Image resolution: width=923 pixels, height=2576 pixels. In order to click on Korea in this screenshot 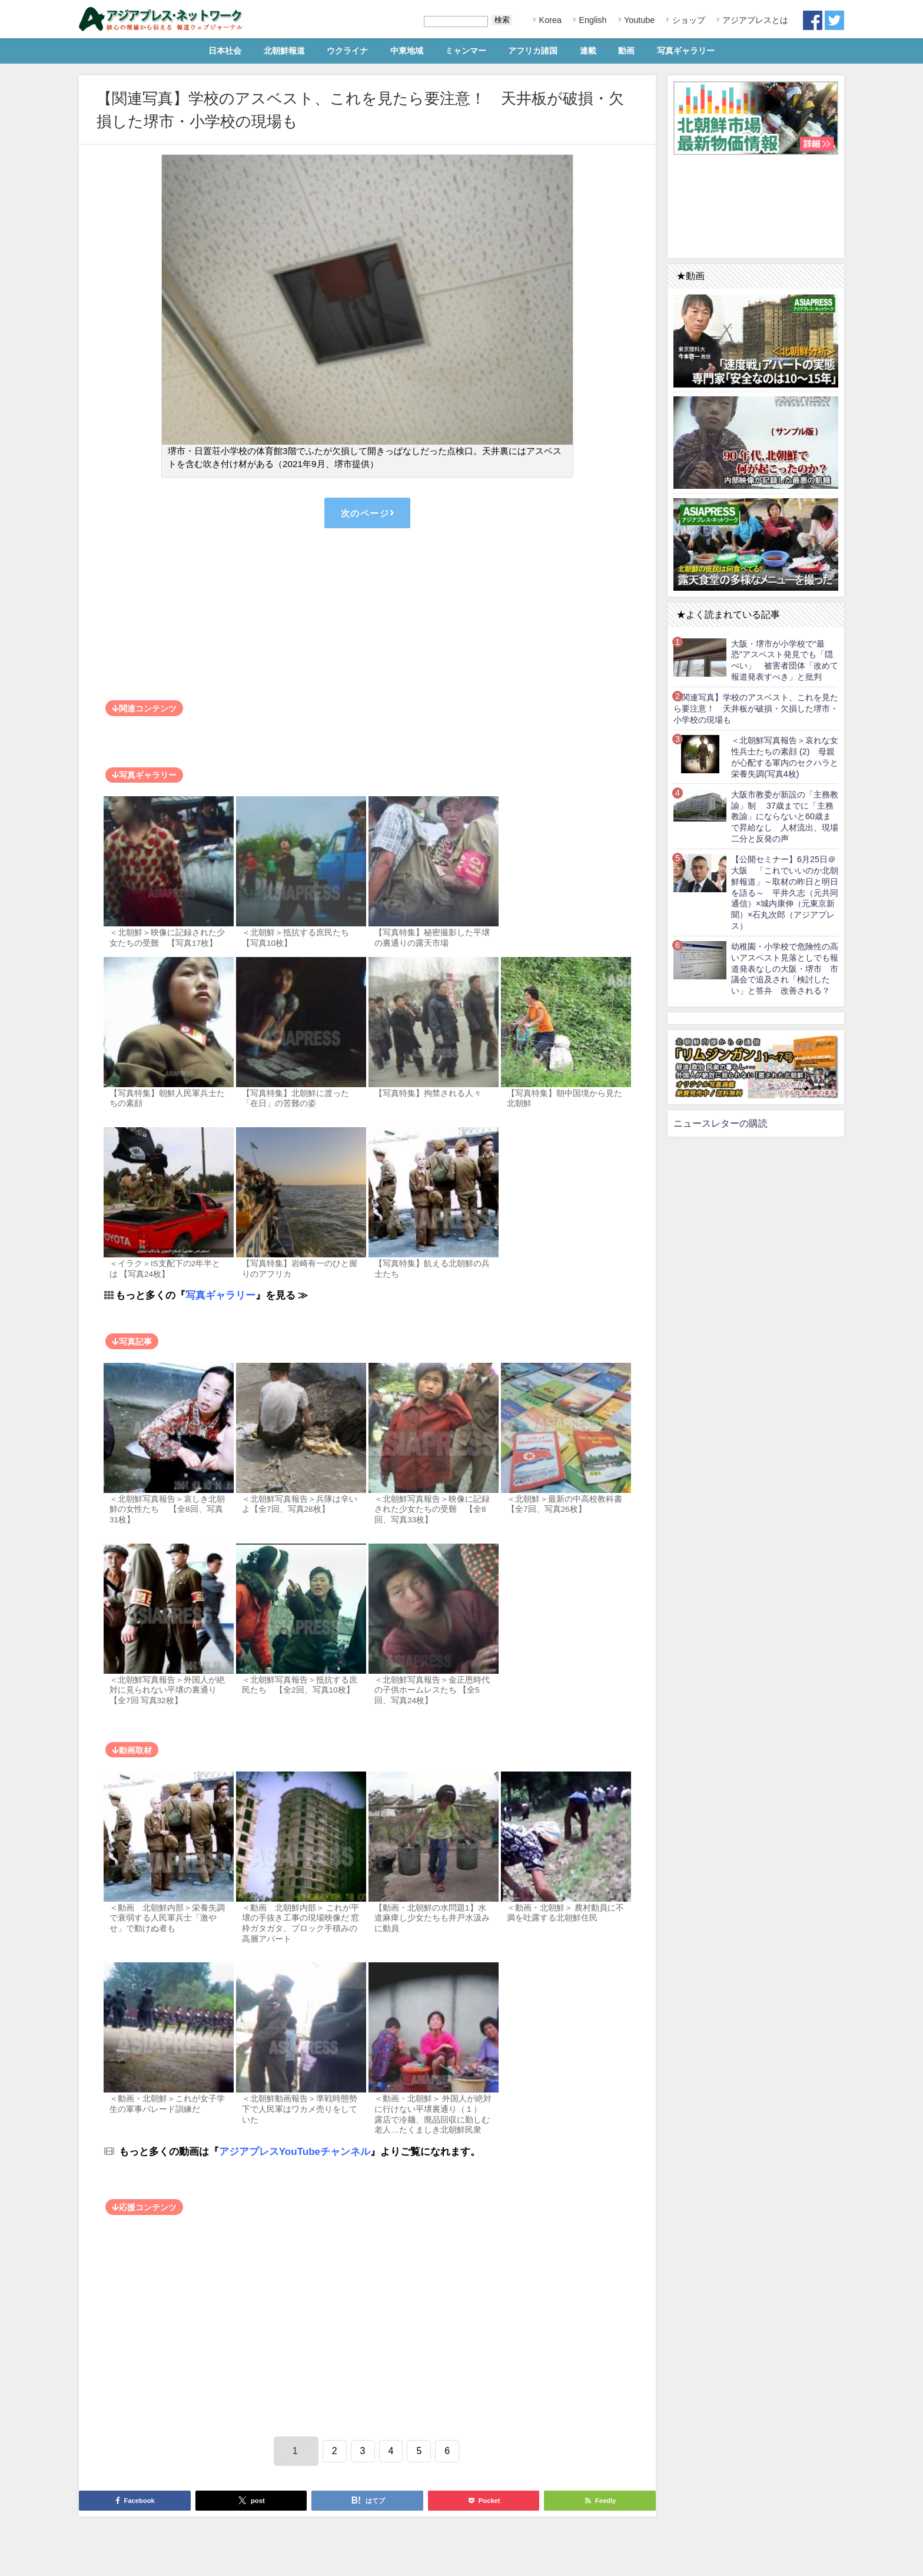, I will do `click(549, 20)`.